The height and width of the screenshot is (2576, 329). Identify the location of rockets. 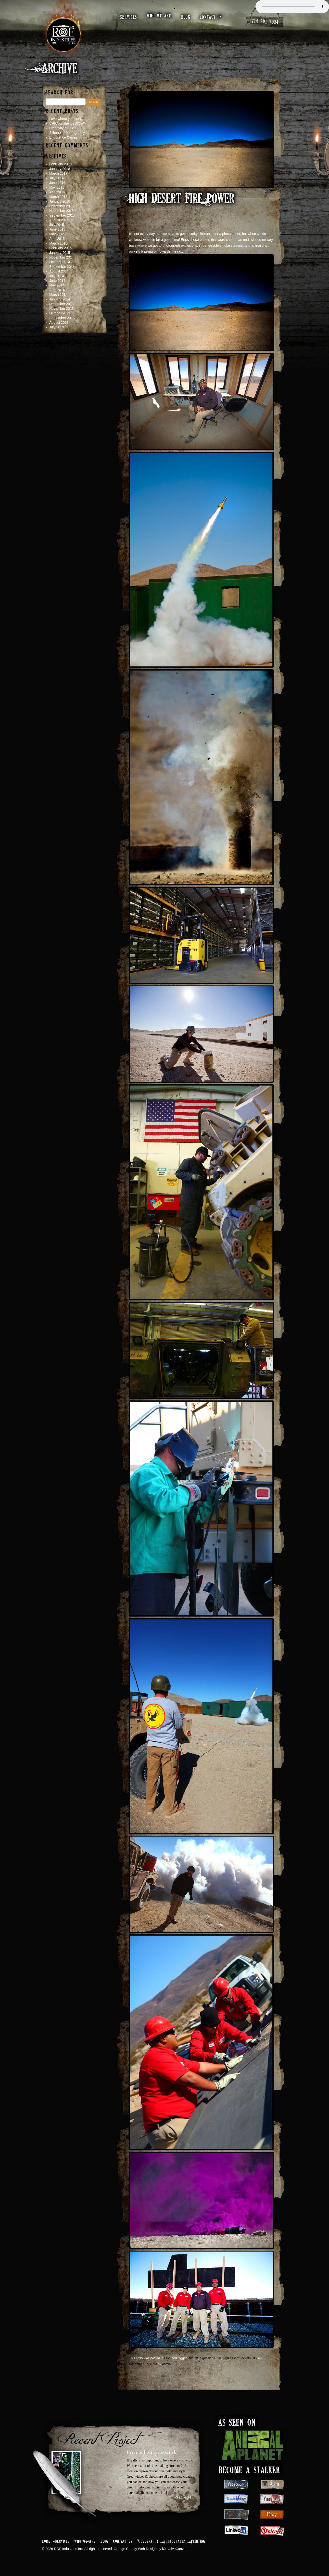
(245, 2358).